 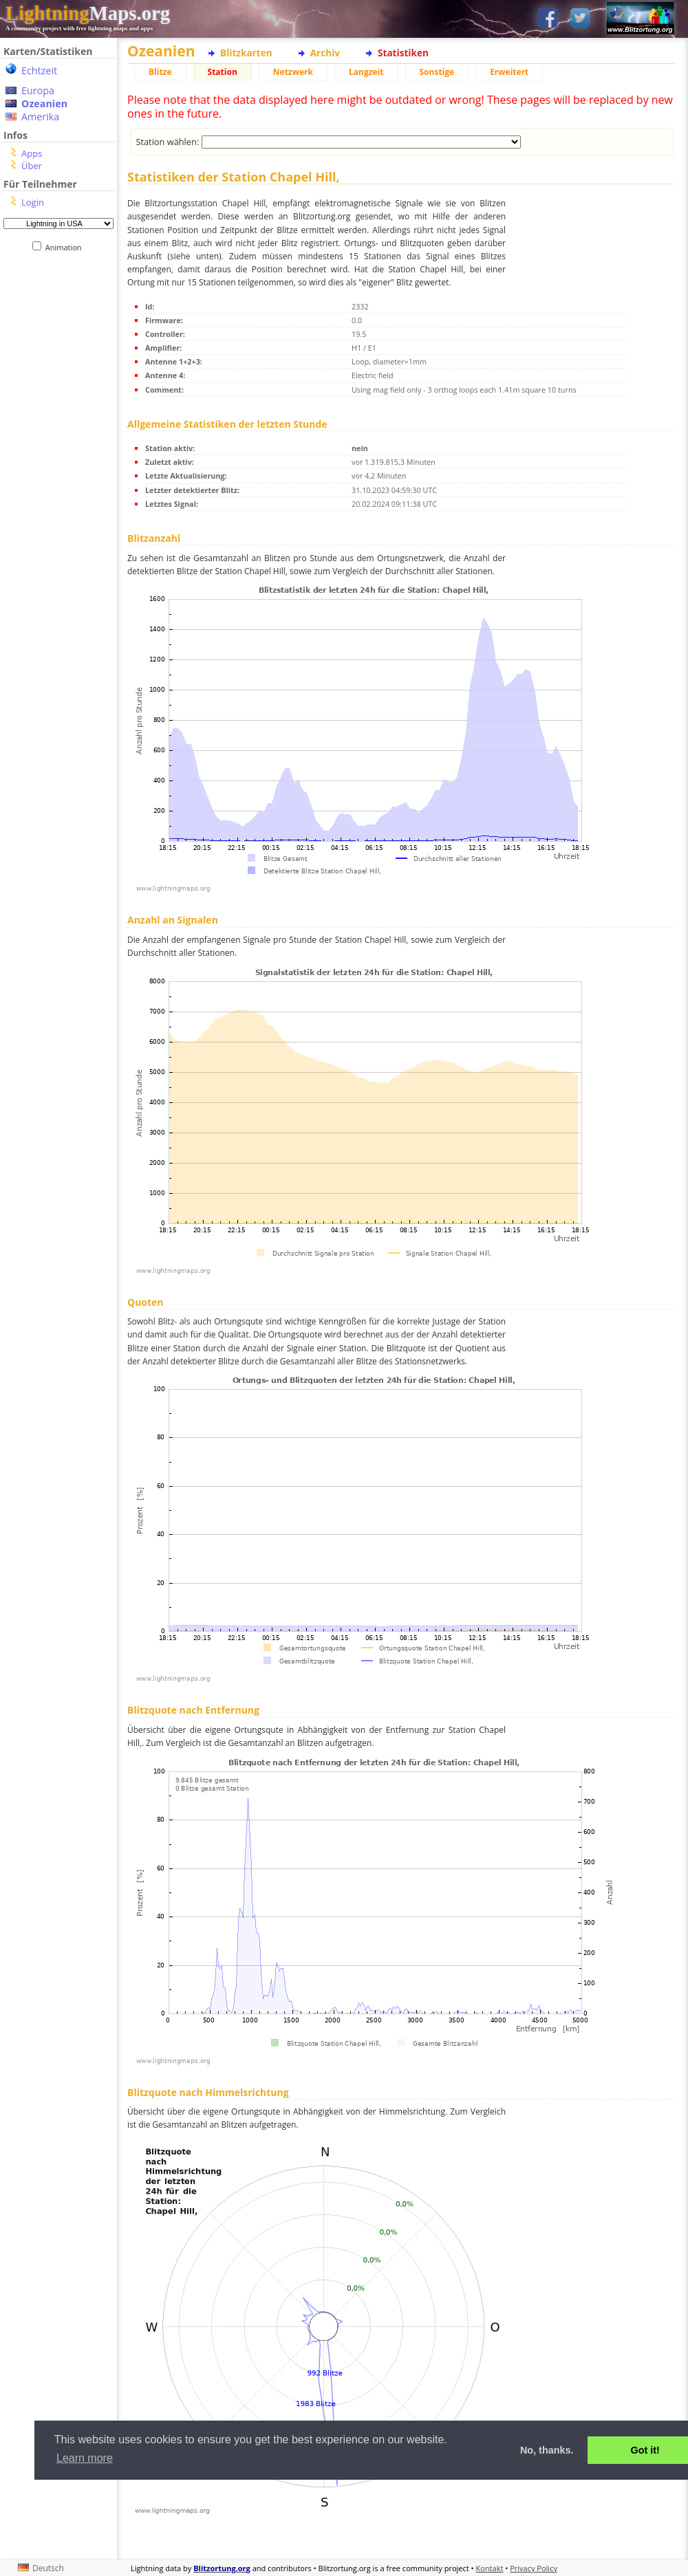 What do you see at coordinates (325, 52) in the screenshot?
I see `Archiv` at bounding box center [325, 52].